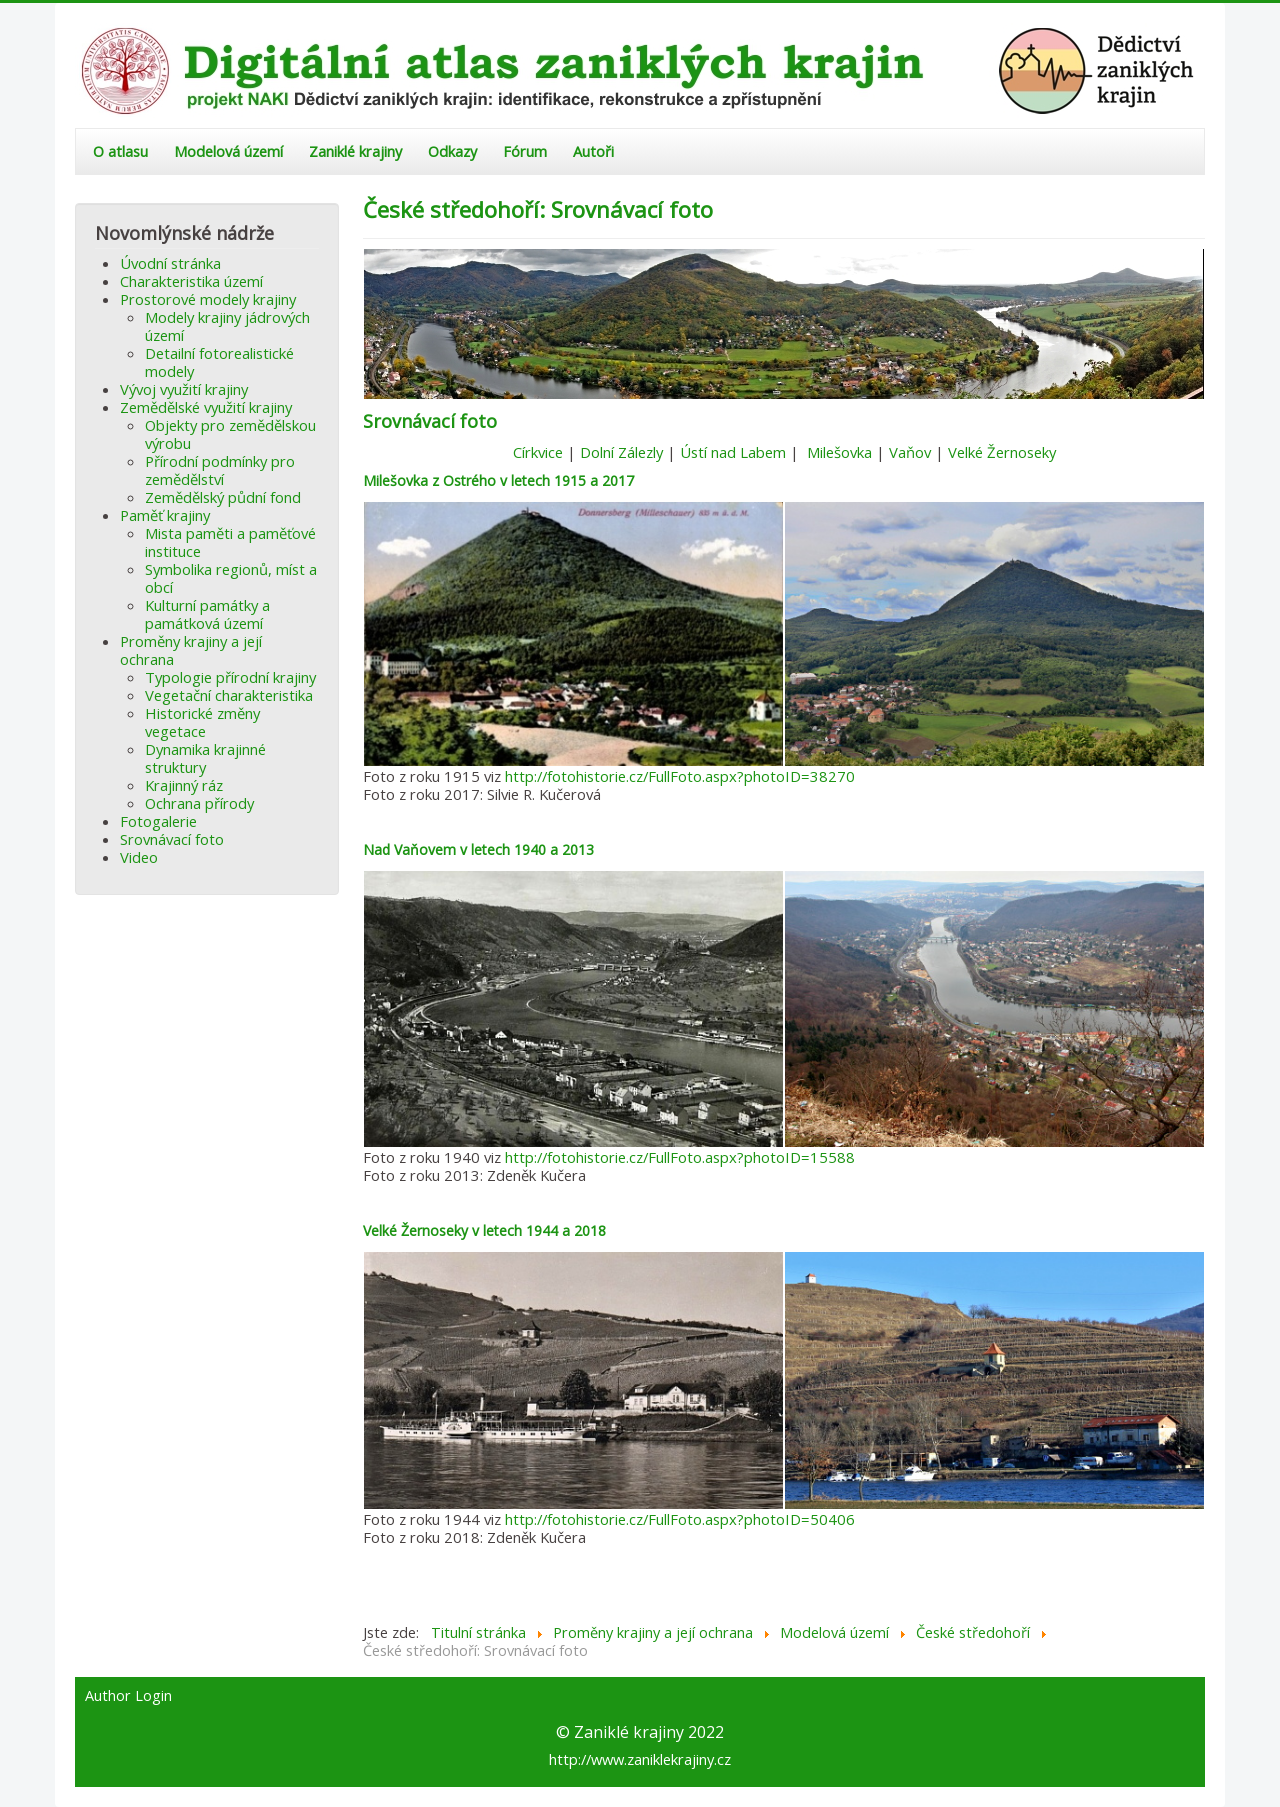  I want to click on O atlasu, so click(120, 151).